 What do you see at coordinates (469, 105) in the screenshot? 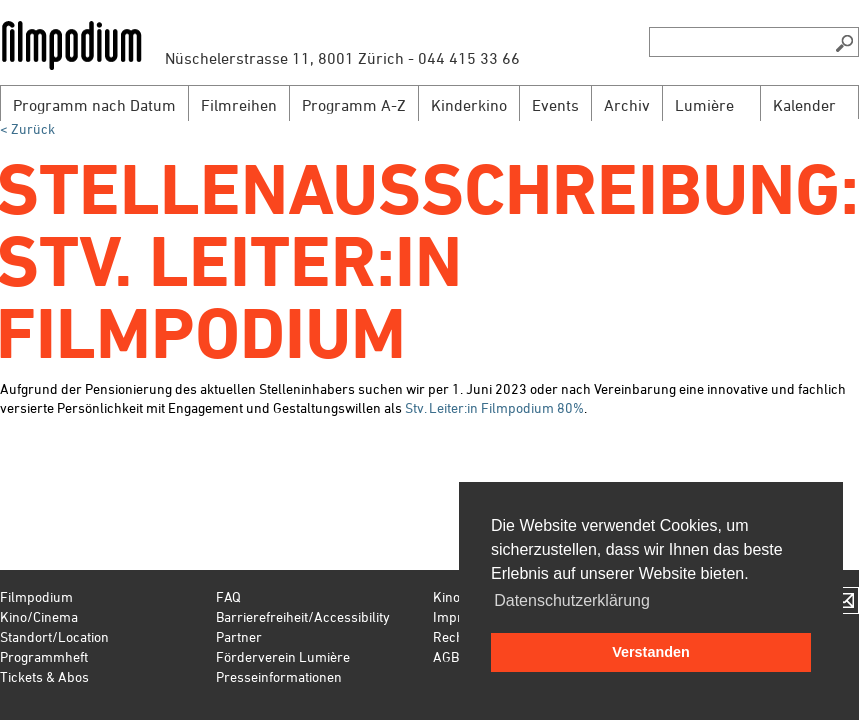
I see `Kinderkino` at bounding box center [469, 105].